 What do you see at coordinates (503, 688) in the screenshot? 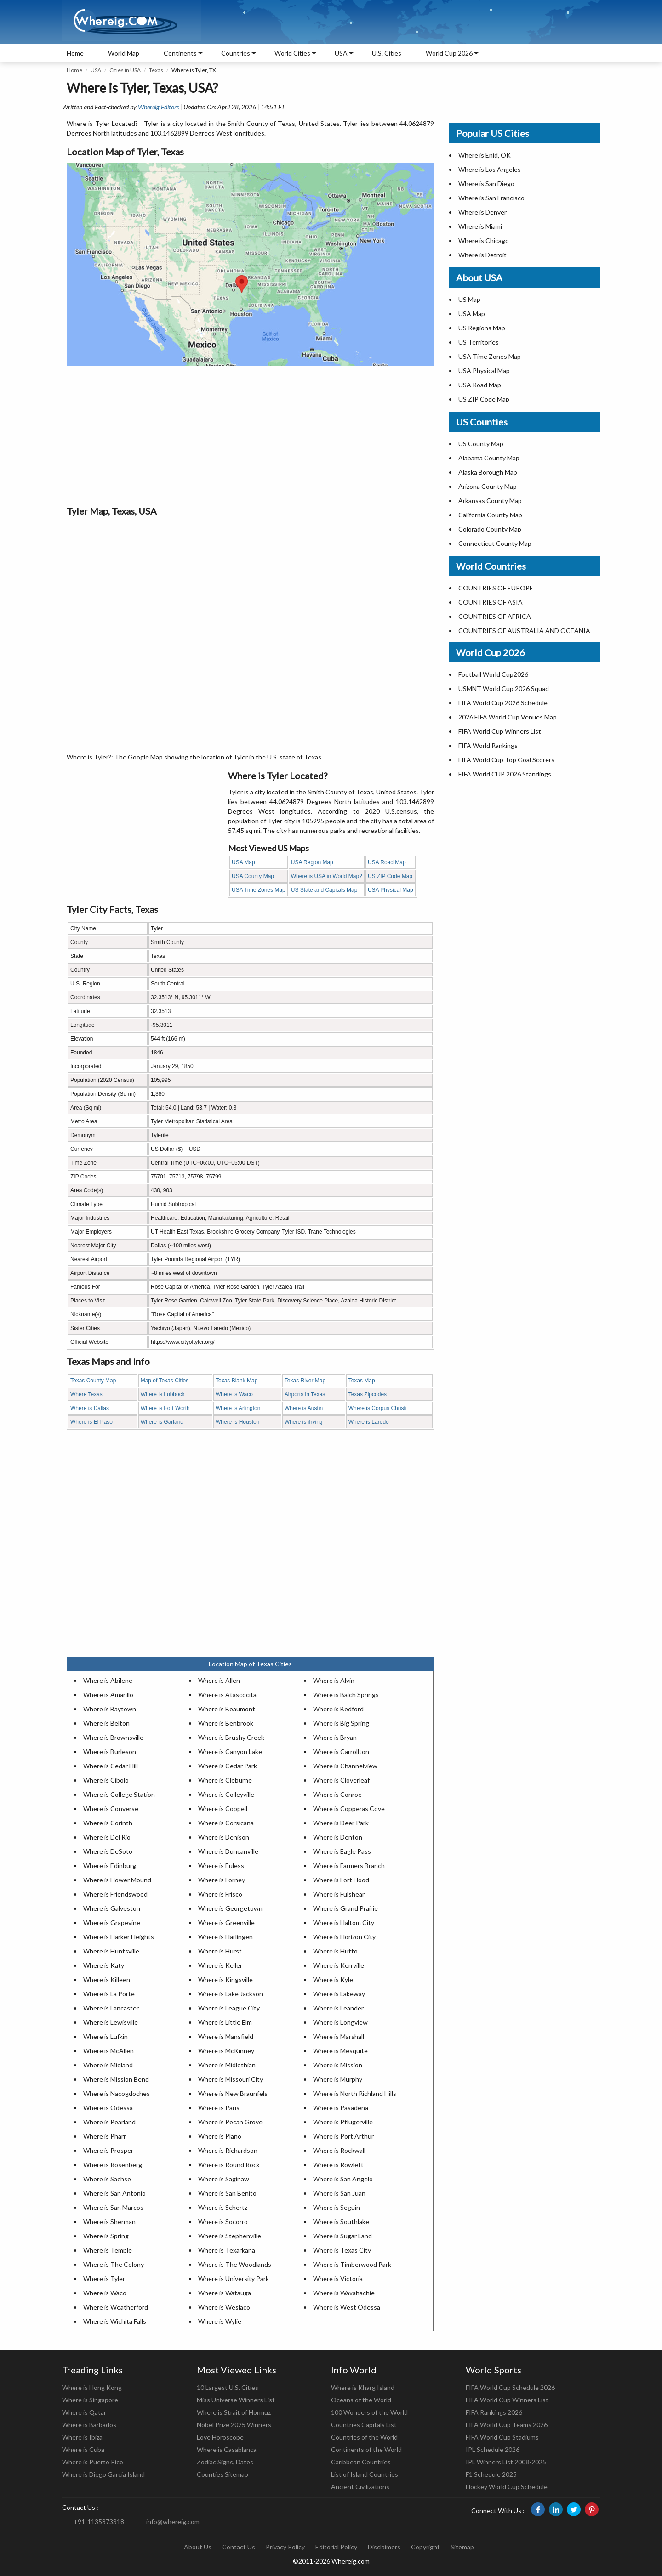
I see `USMNT World Cup 2026 Squad` at bounding box center [503, 688].